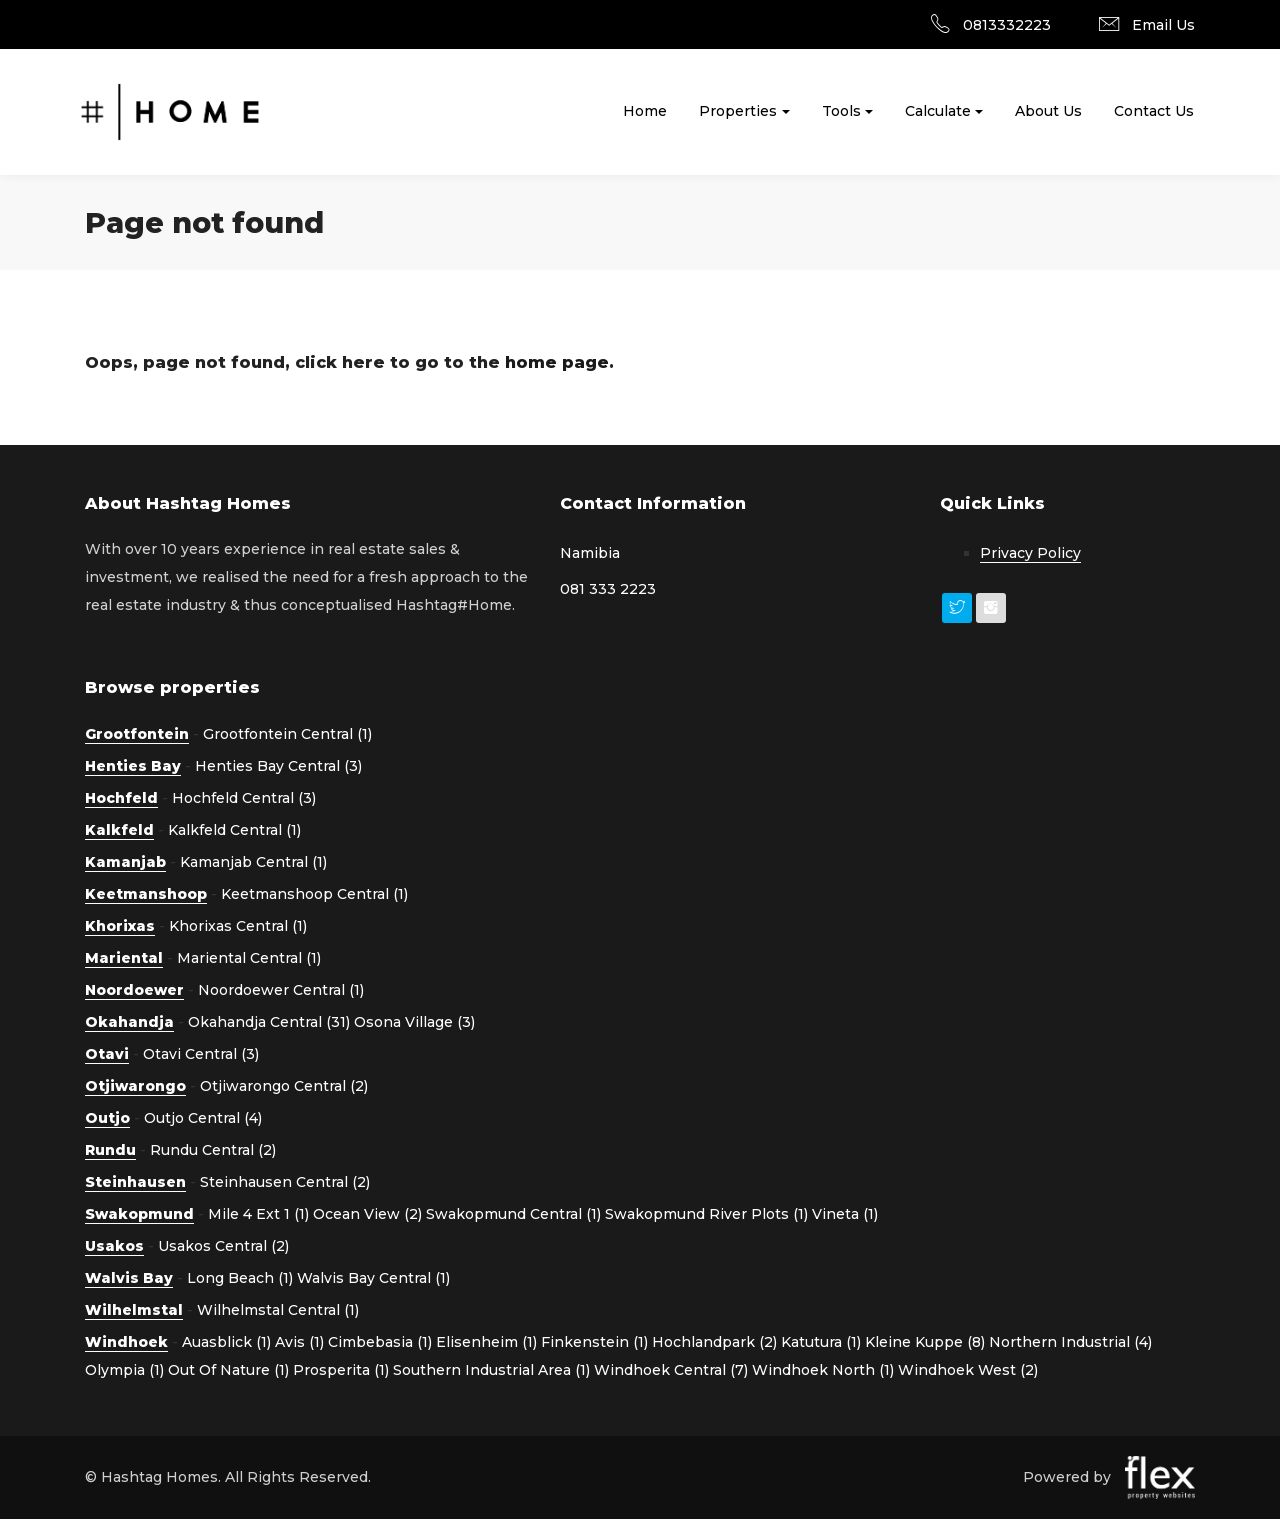 This screenshot has height=1519, width=1280. What do you see at coordinates (645, 111) in the screenshot?
I see `Home` at bounding box center [645, 111].